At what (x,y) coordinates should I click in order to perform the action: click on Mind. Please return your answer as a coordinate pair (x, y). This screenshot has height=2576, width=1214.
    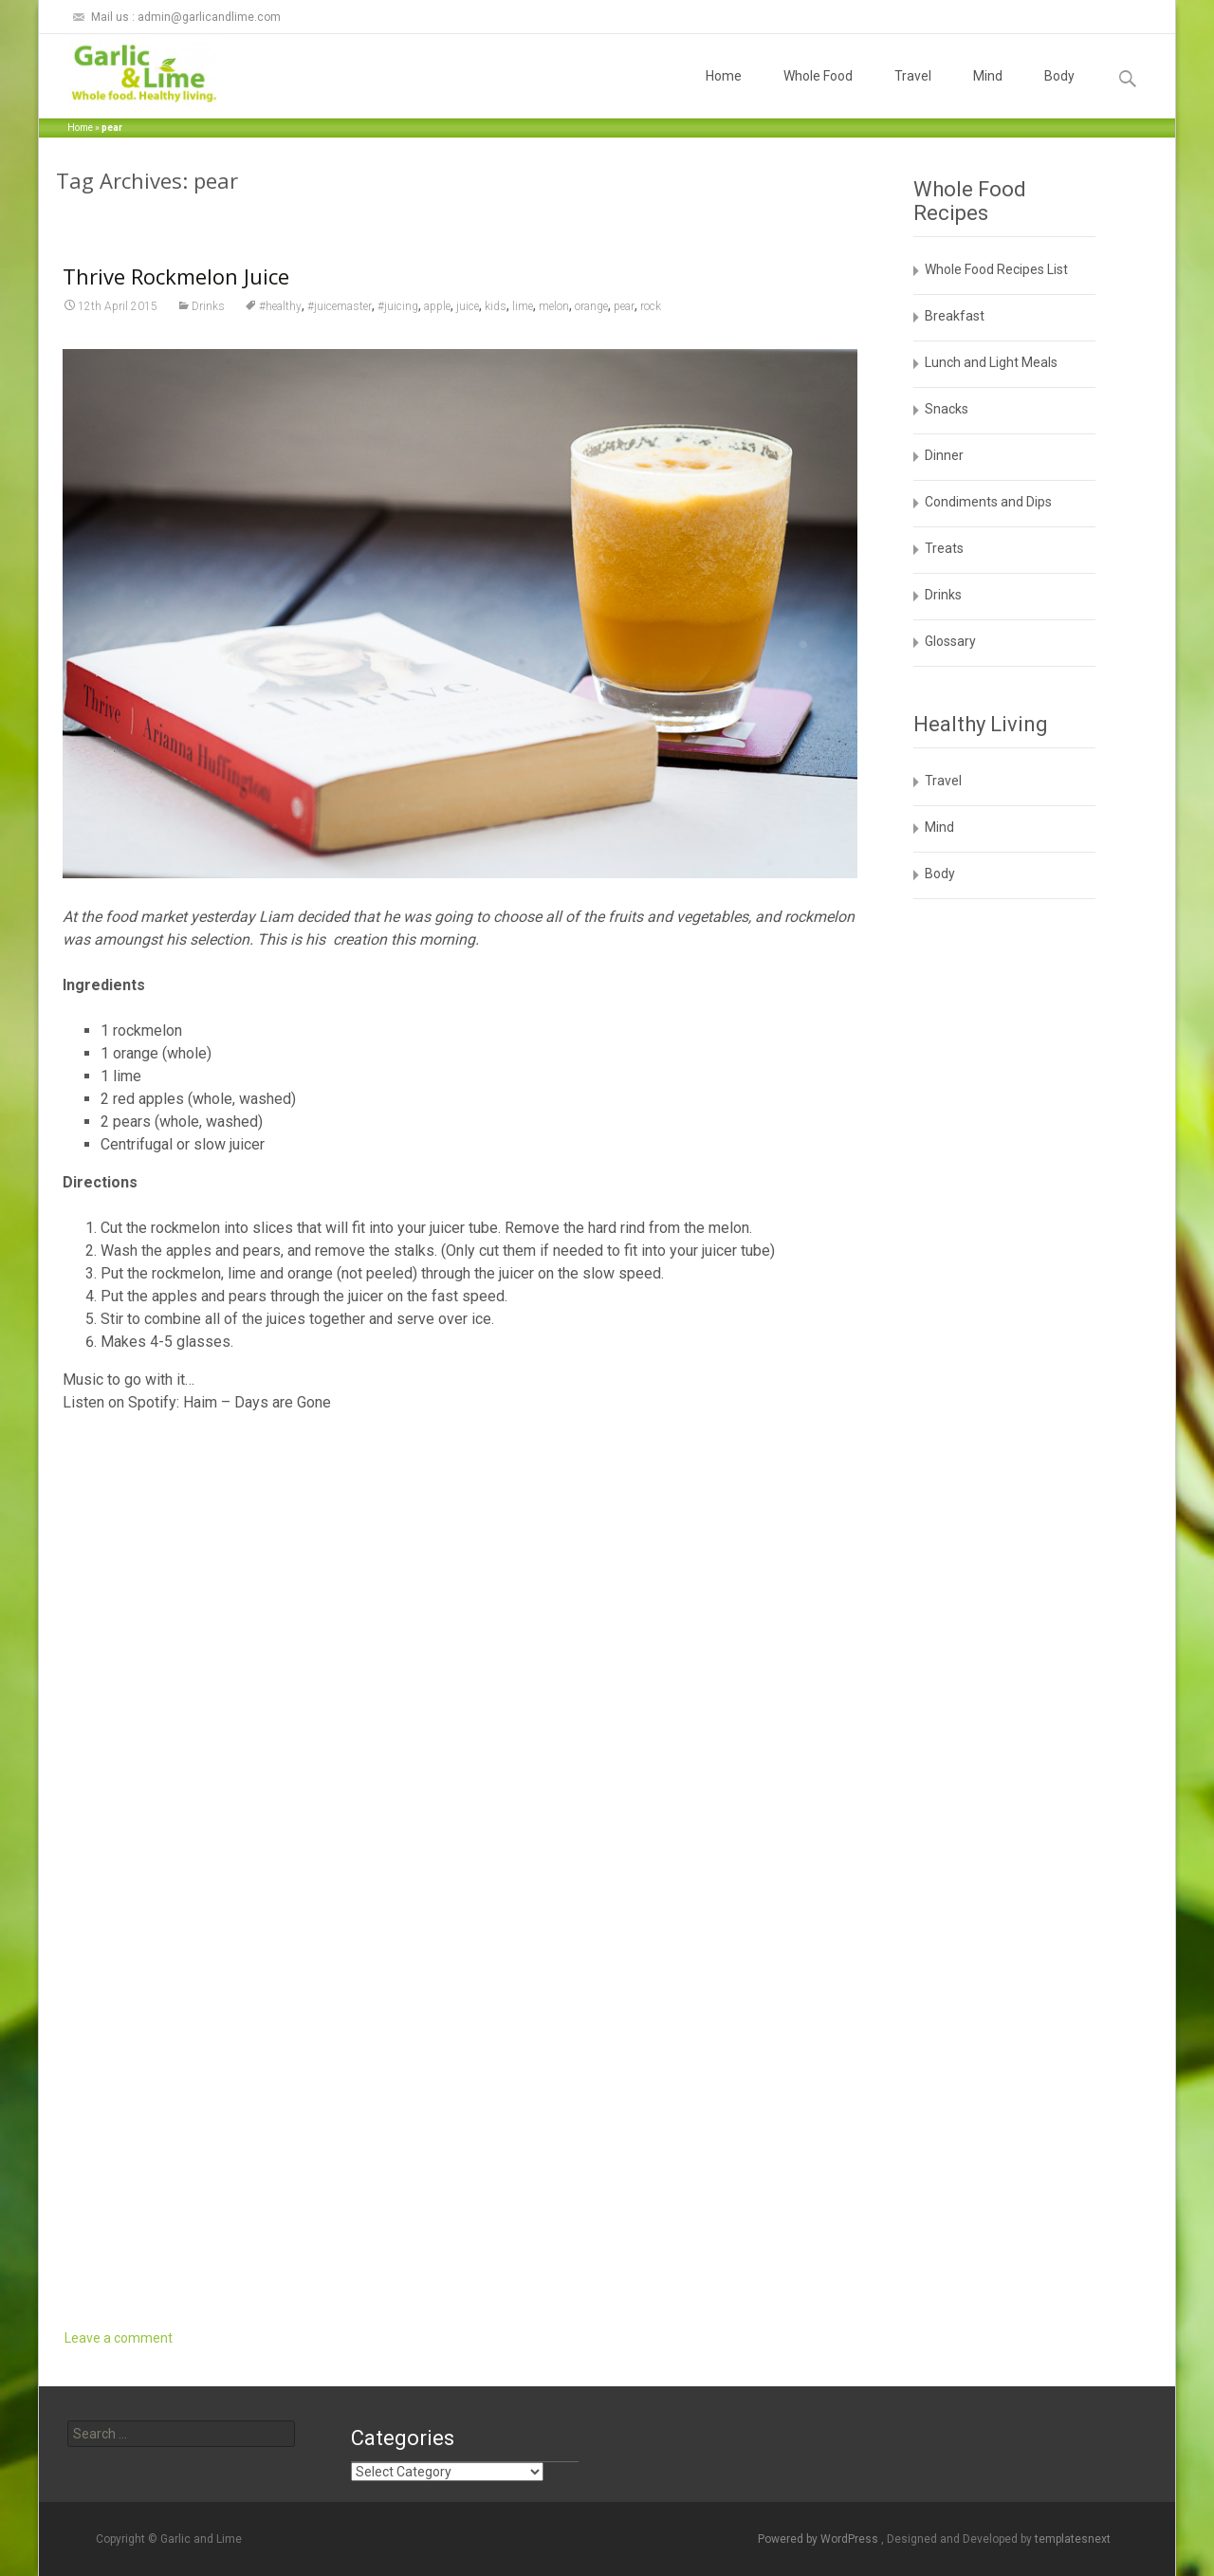
    Looking at the image, I should click on (987, 93).